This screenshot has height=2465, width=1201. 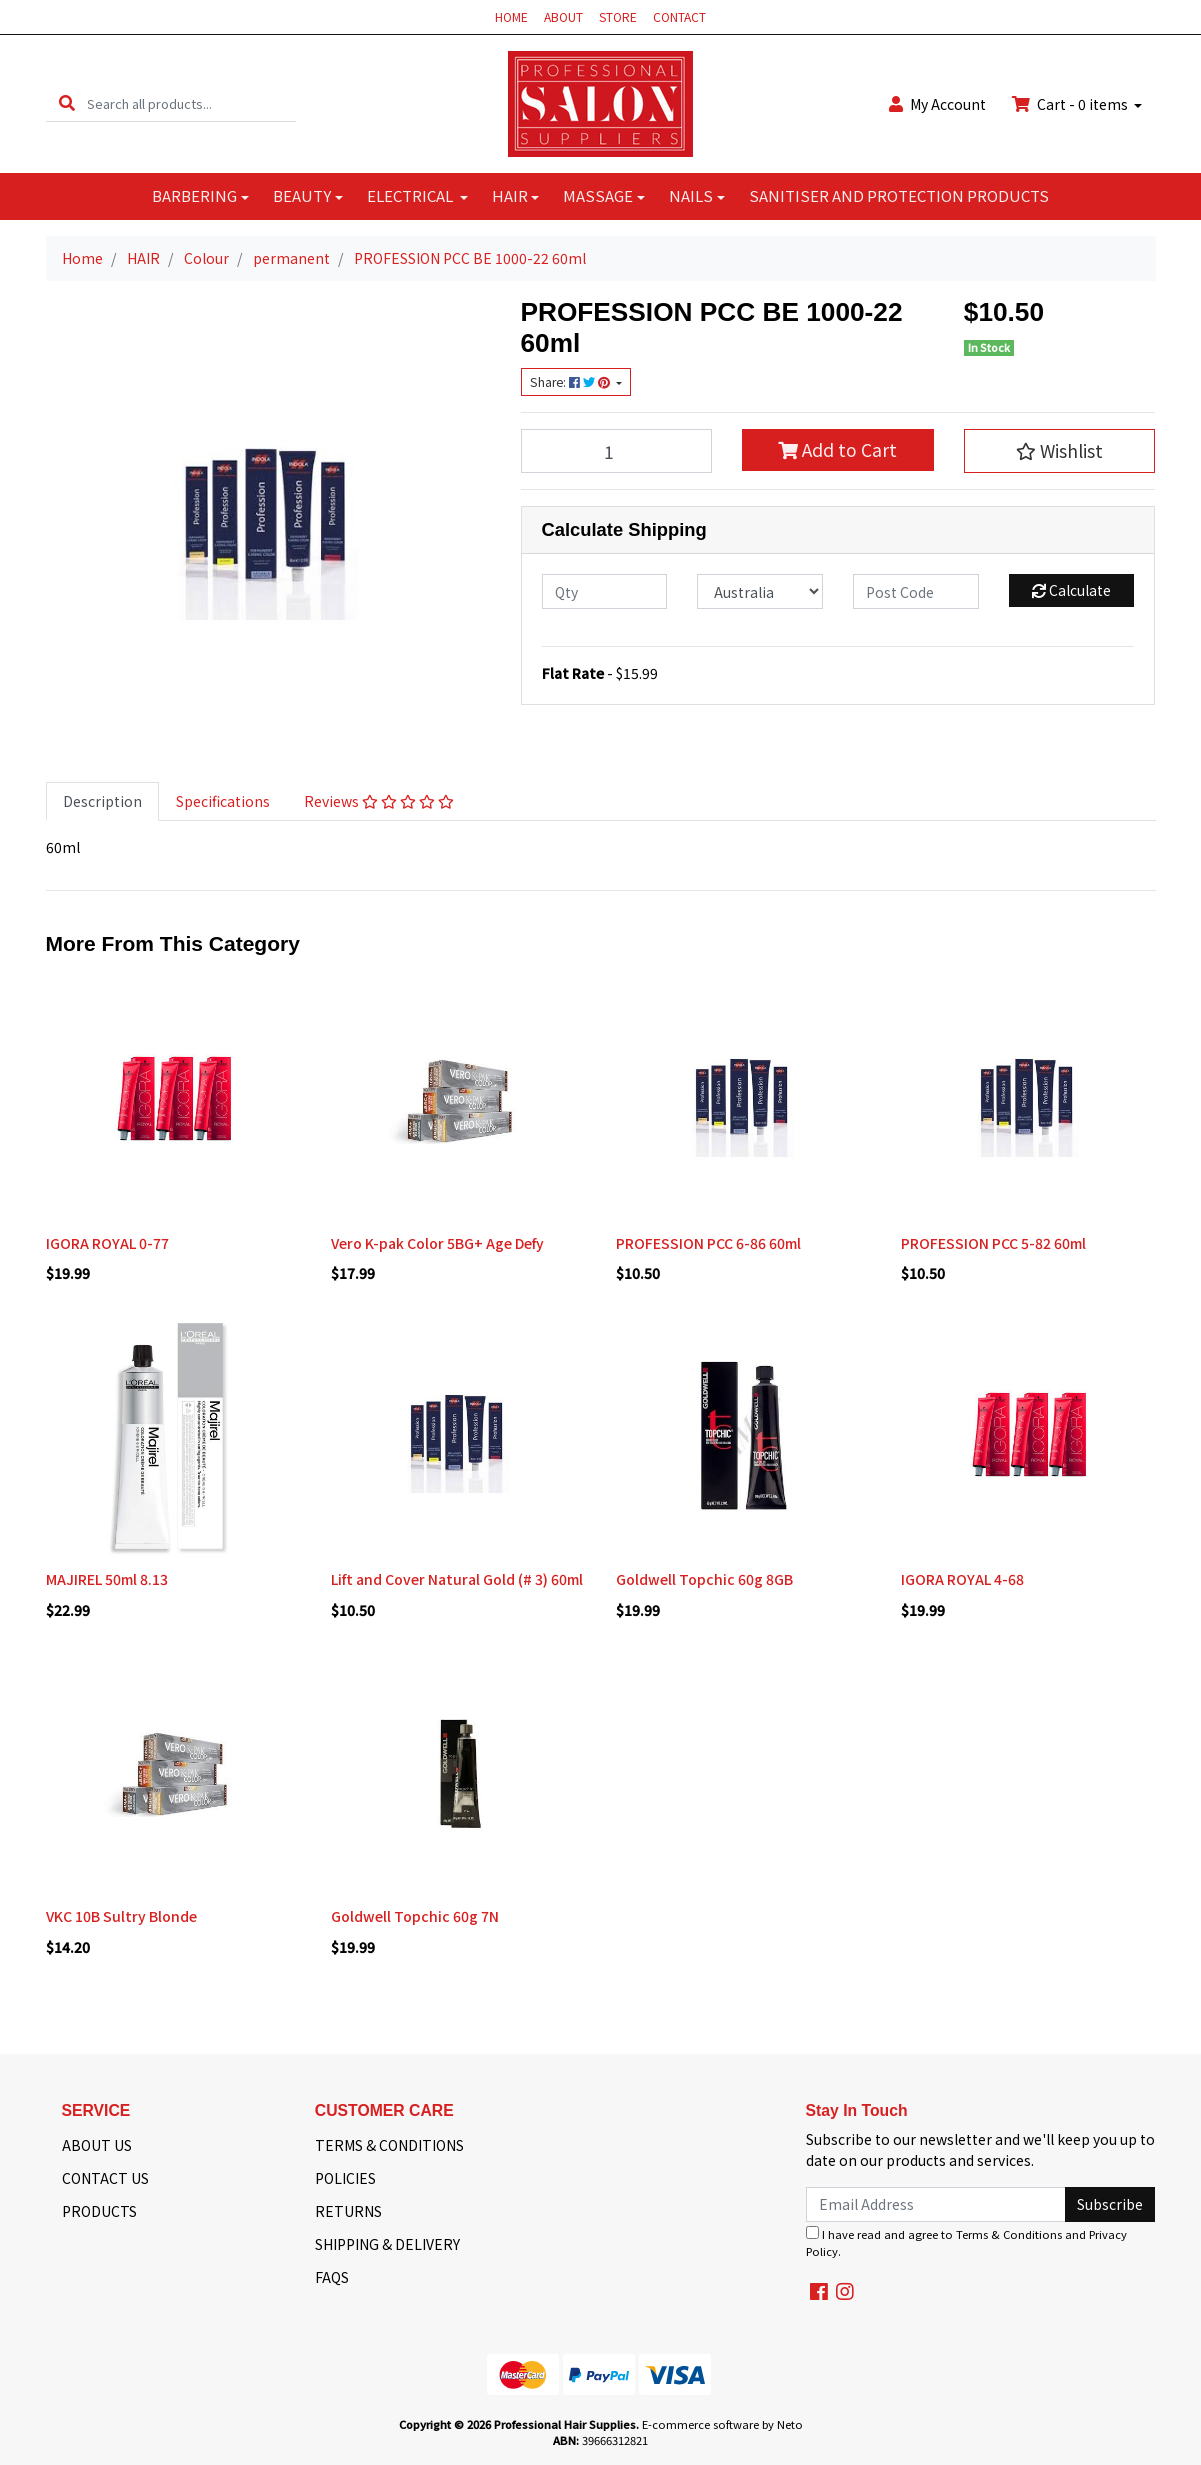 I want to click on Calculate, so click(x=1071, y=590).